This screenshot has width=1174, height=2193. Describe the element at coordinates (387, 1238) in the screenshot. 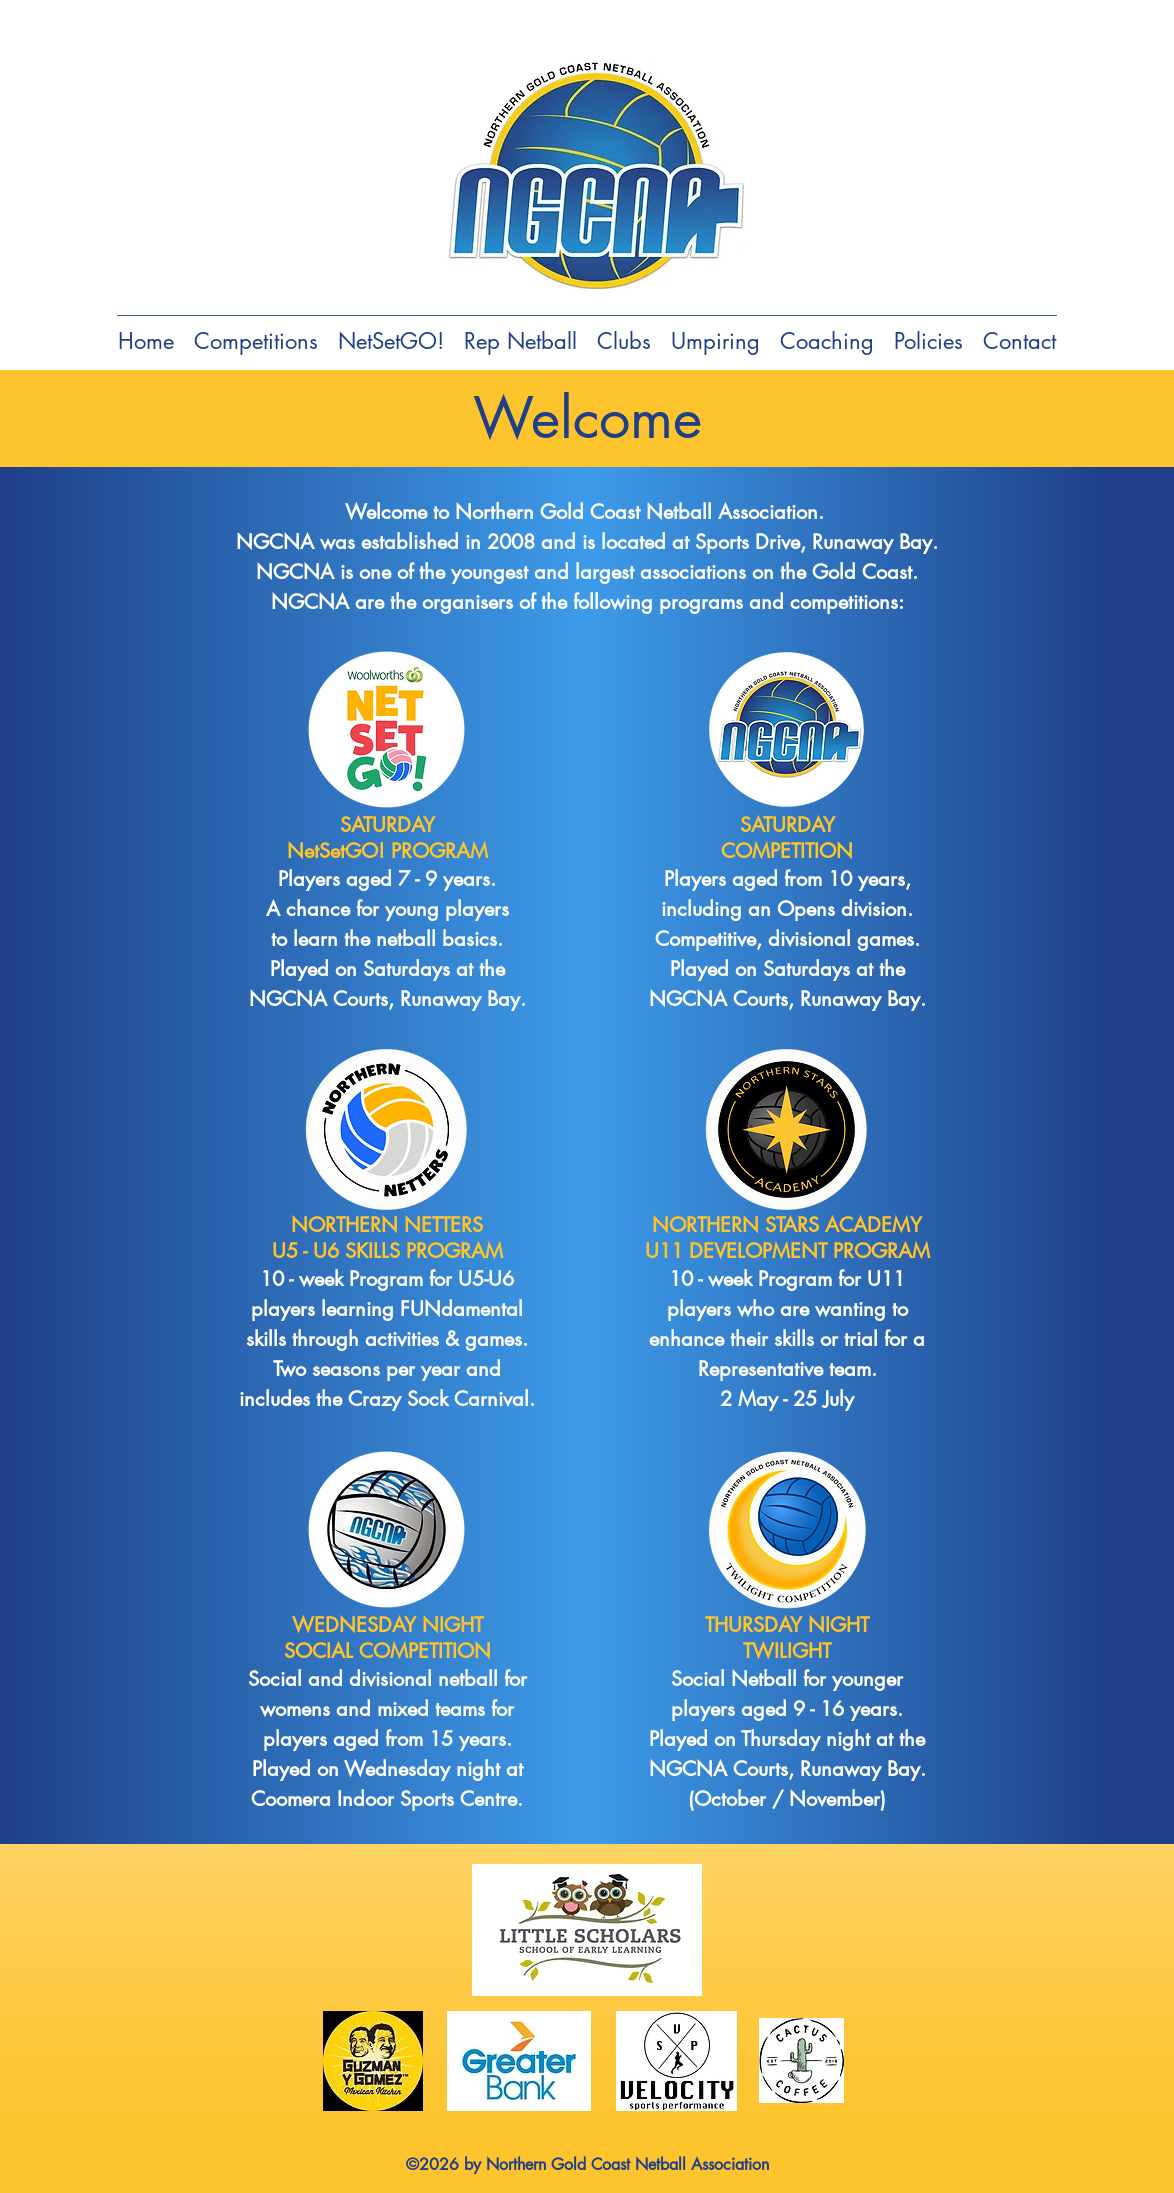

I see `NORTHERN NETTERS U5 - U6 SKILLS PROGRAM` at that location.